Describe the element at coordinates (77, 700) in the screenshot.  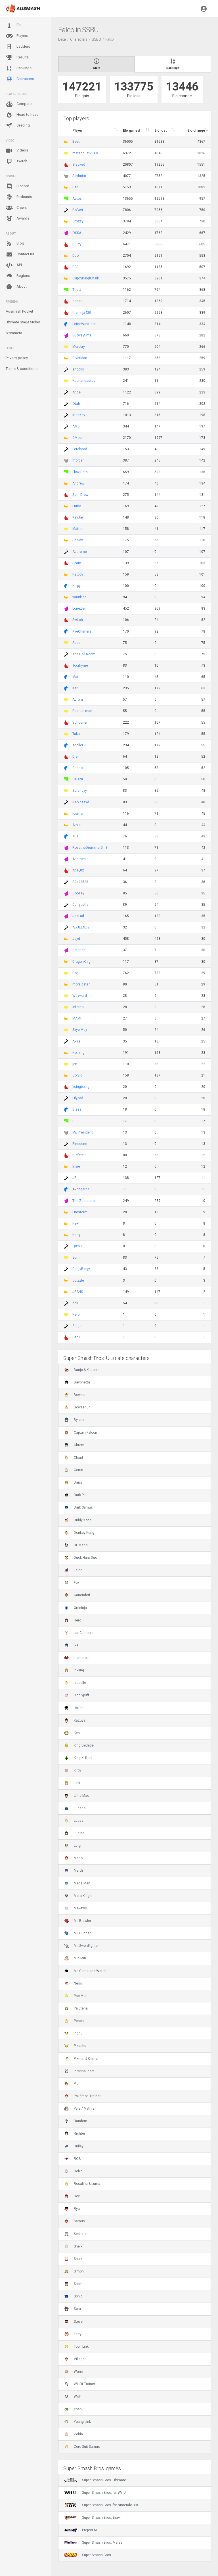
I see `Aurora` at that location.